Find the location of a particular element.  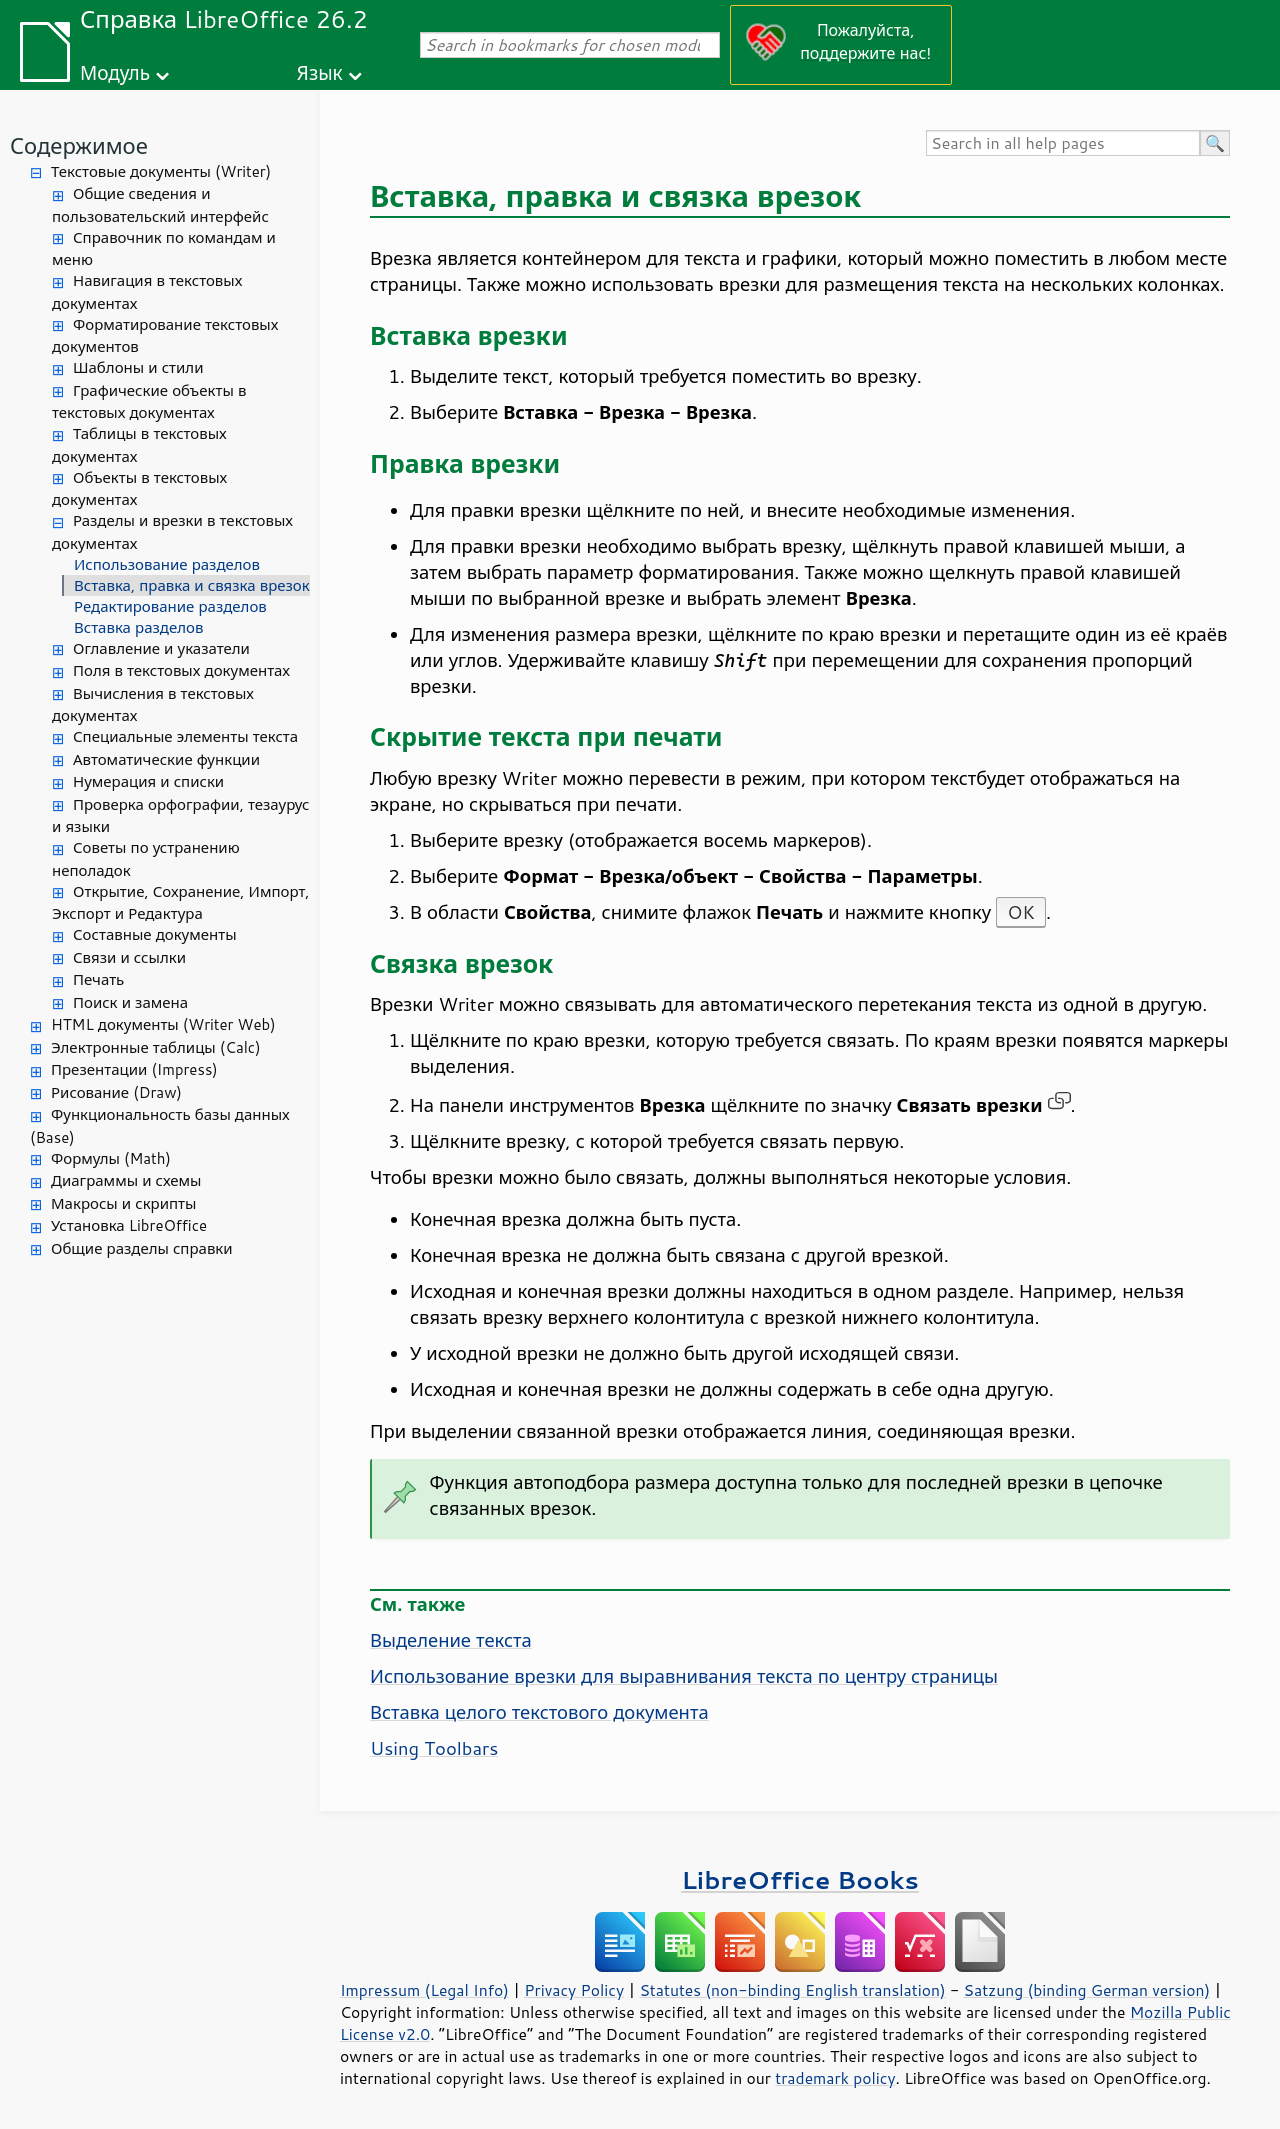

Вставка разделов is located at coordinates (138, 627).